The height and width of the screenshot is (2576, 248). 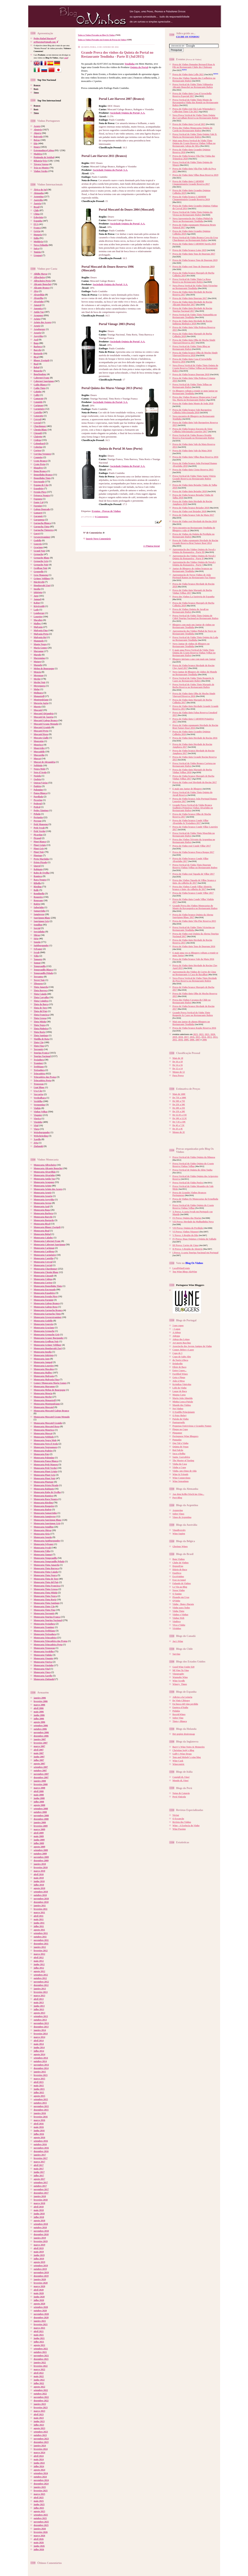 I want to click on Monocasta Mourisco, so click(x=44, y=1430).